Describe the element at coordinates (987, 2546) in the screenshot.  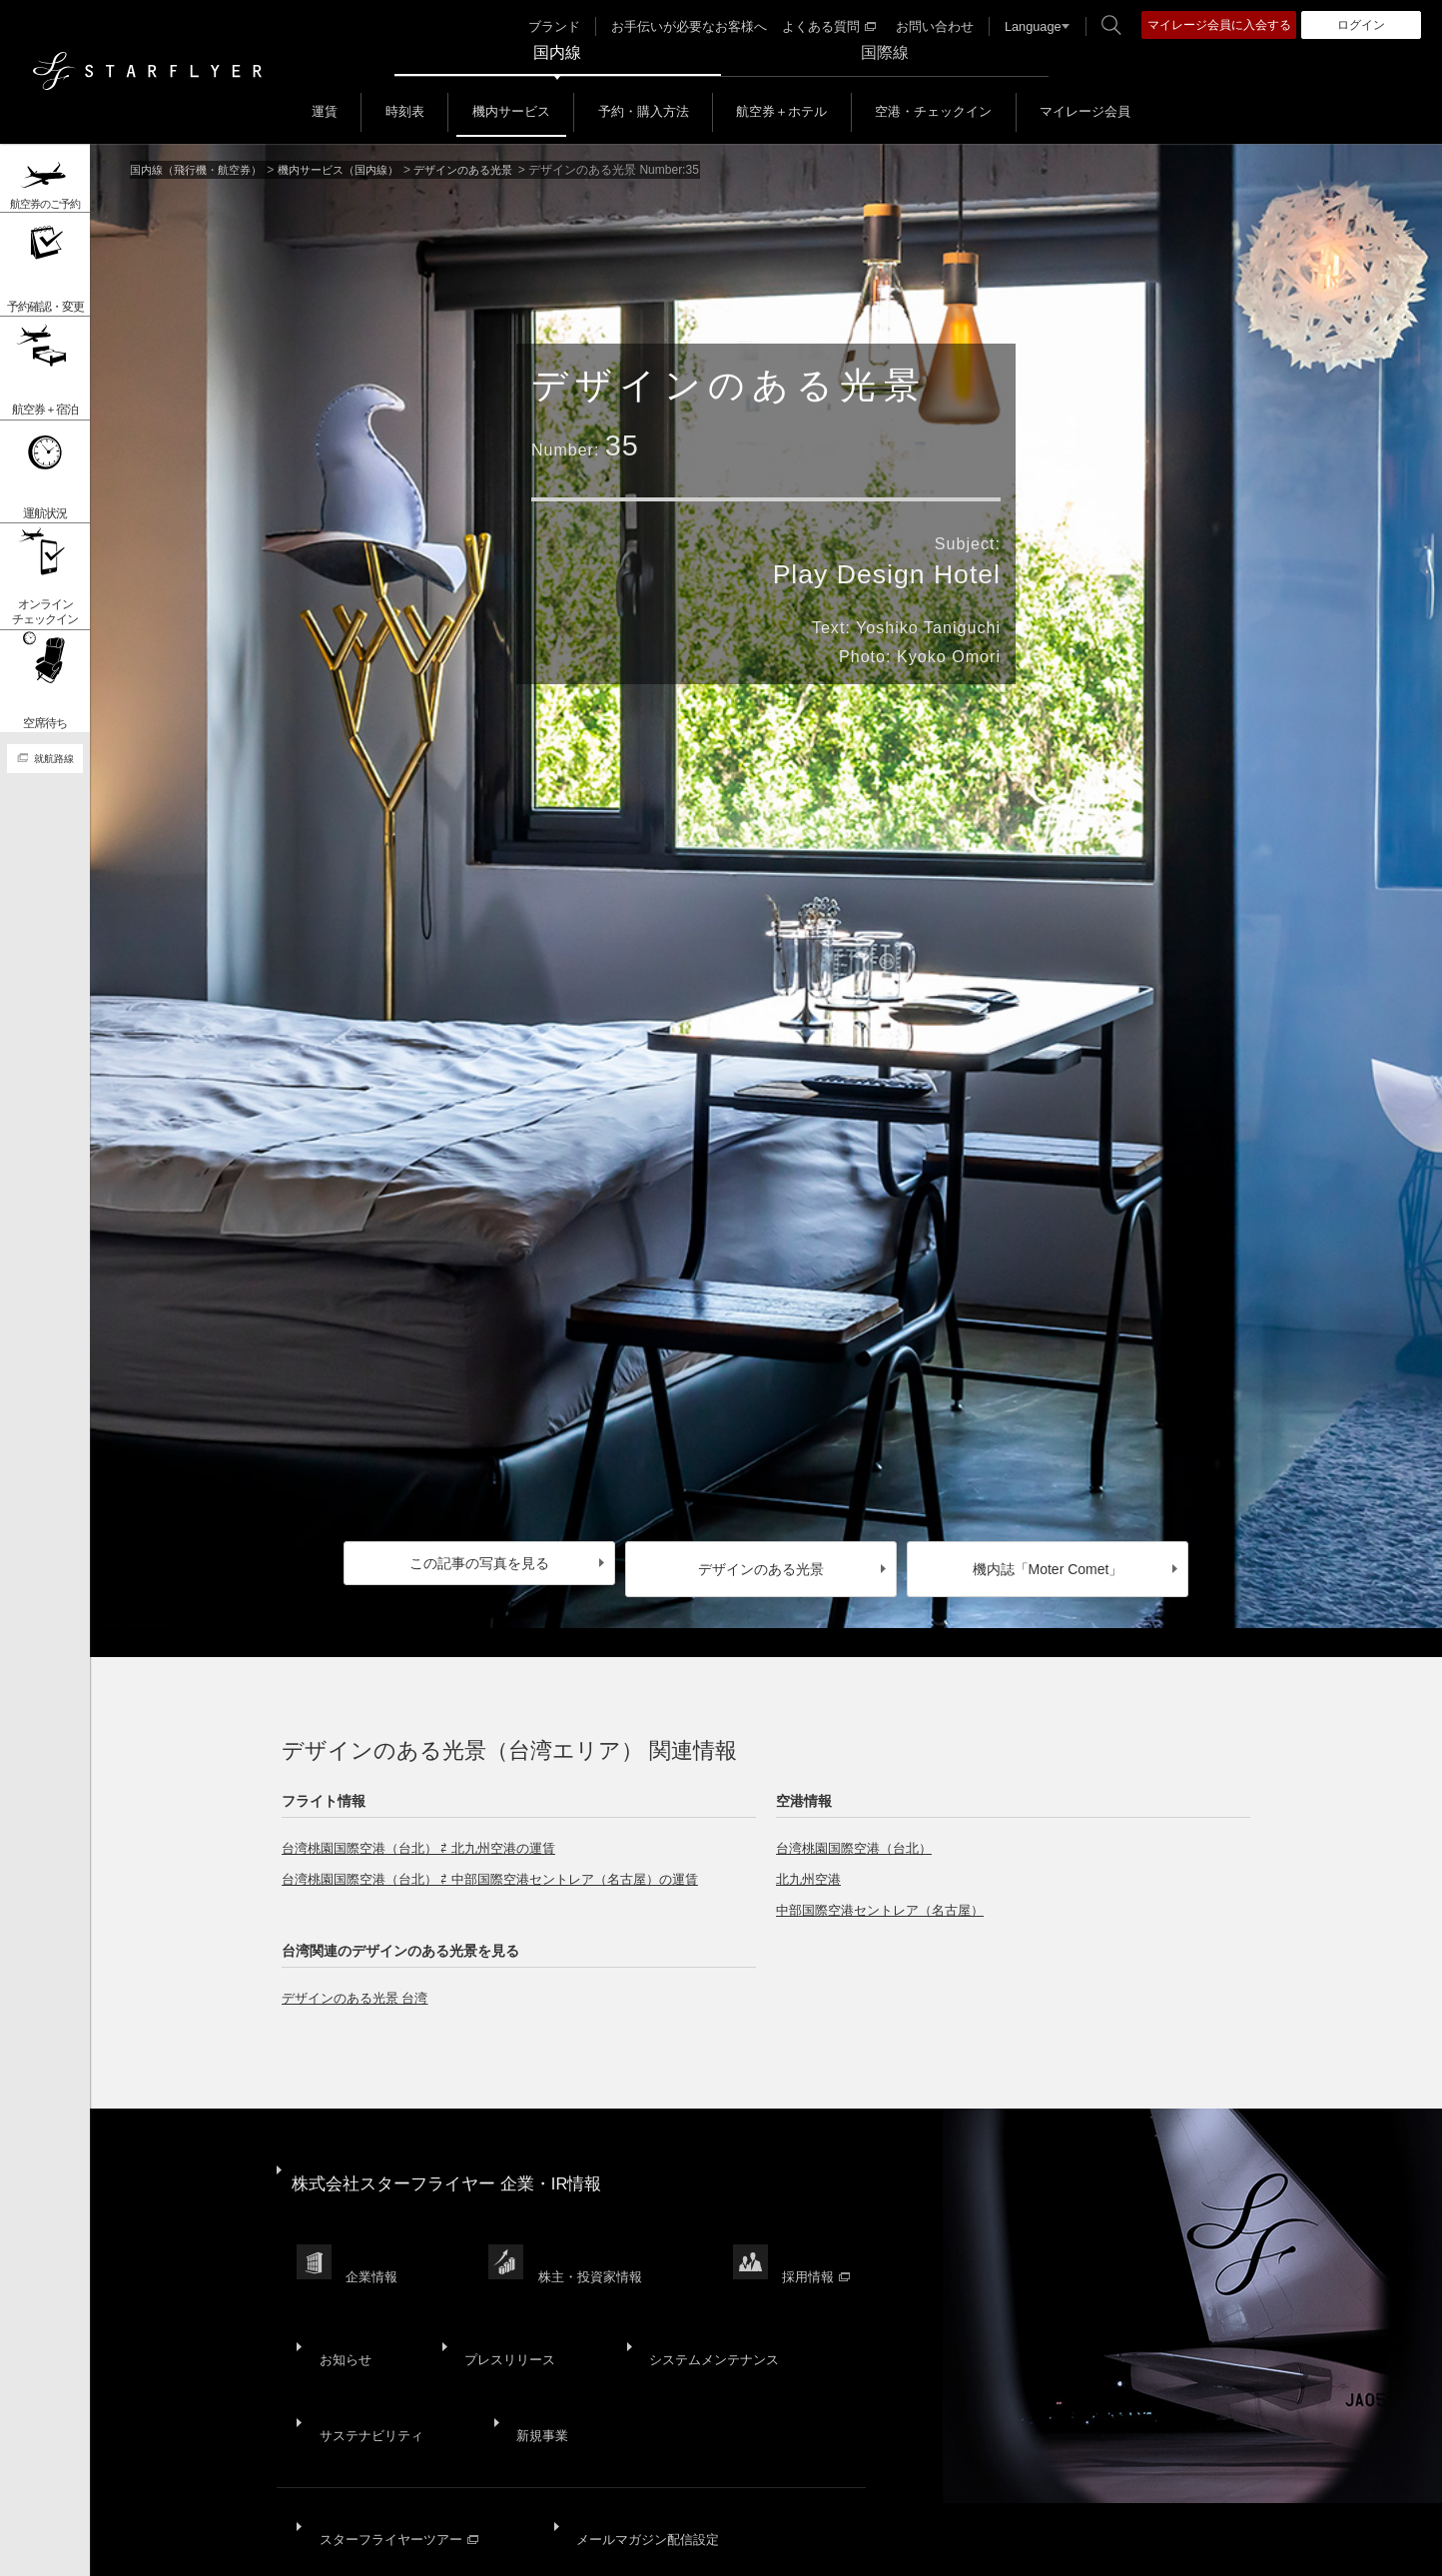
I see `広告掲載基準・注意事項` at that location.